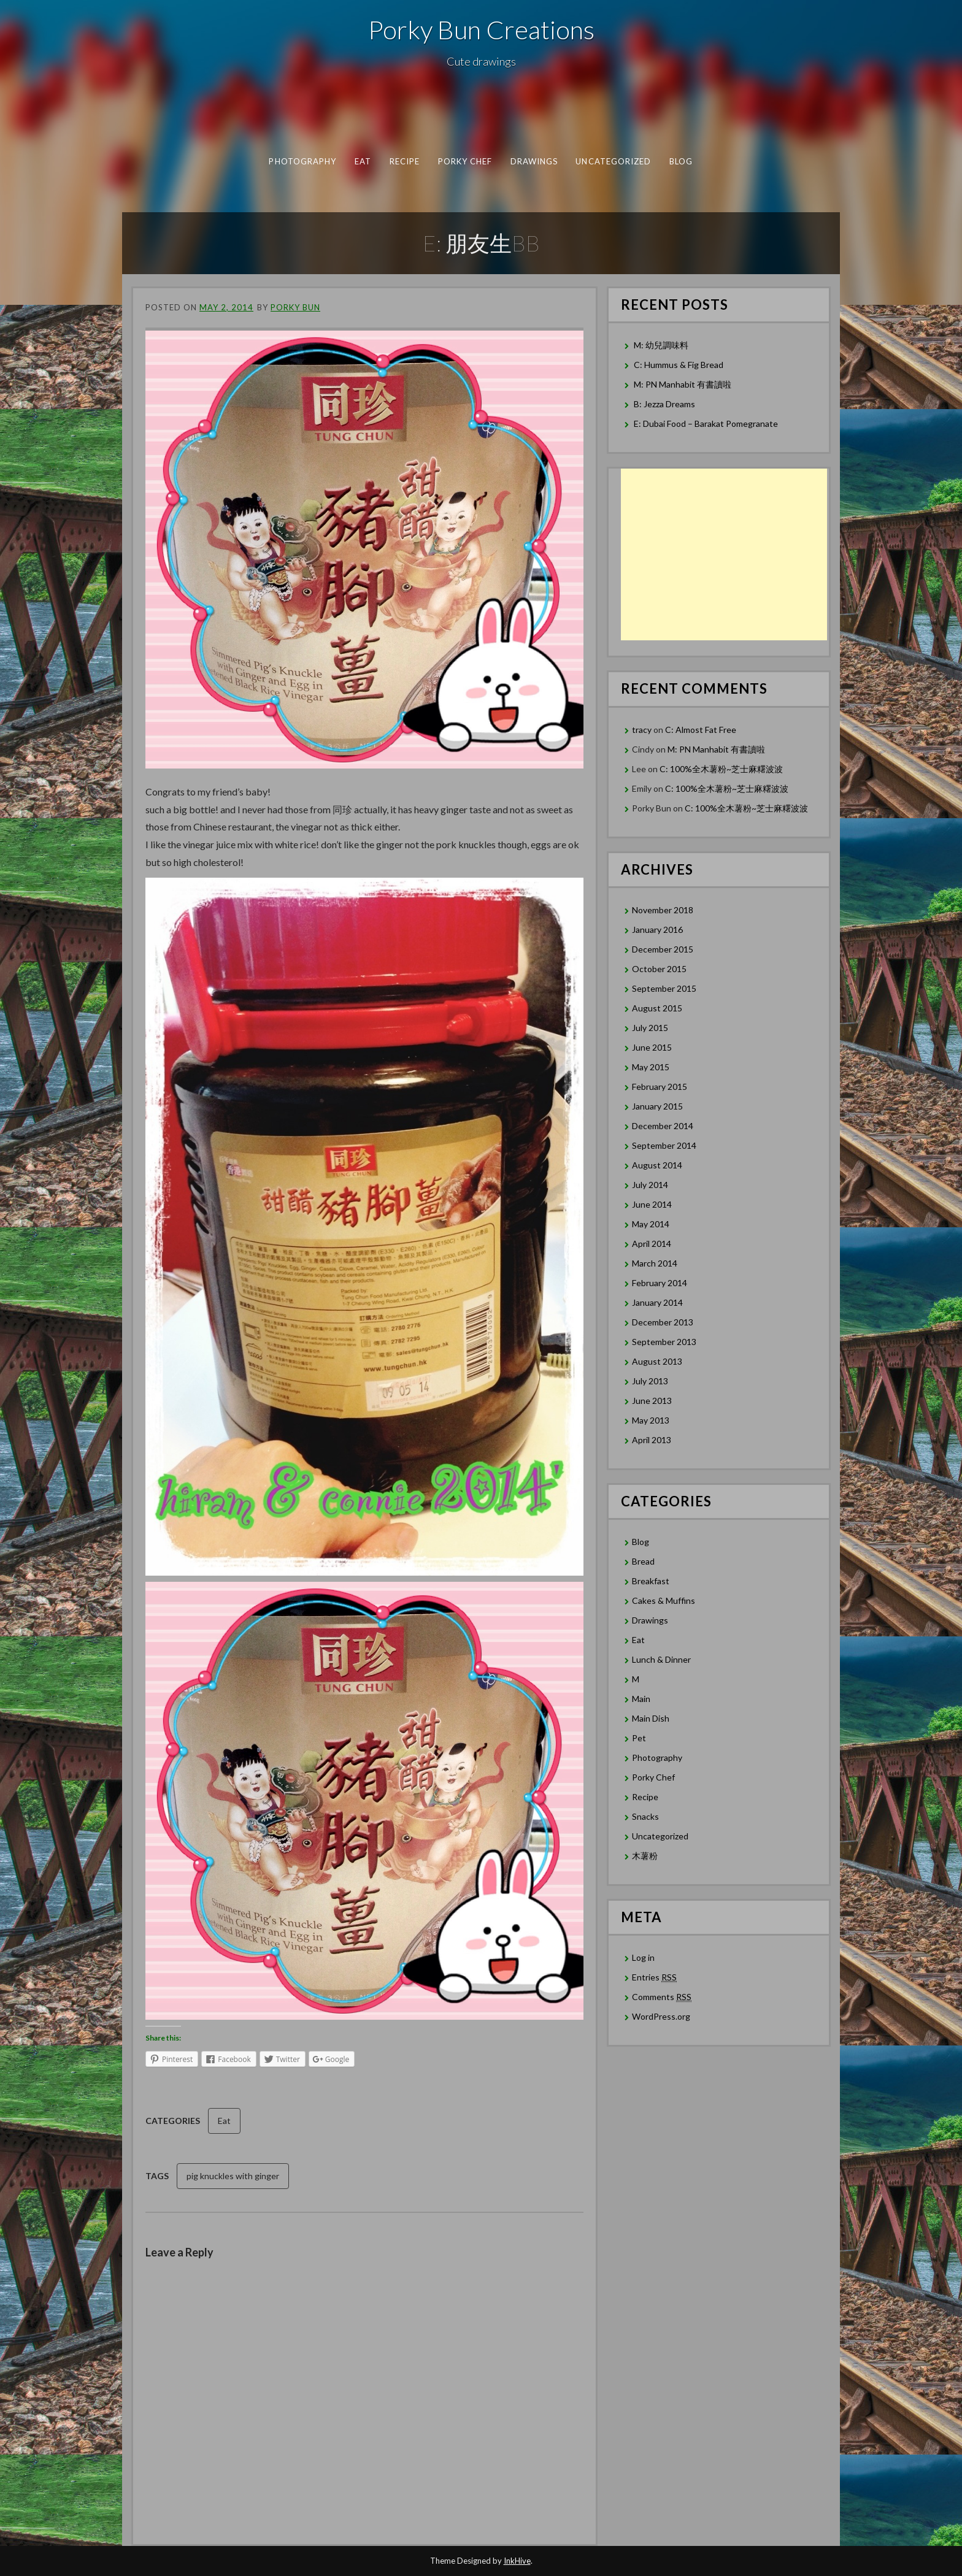 This screenshot has height=2576, width=962. I want to click on M: PN Manhabit 有書讀啦, so click(682, 384).